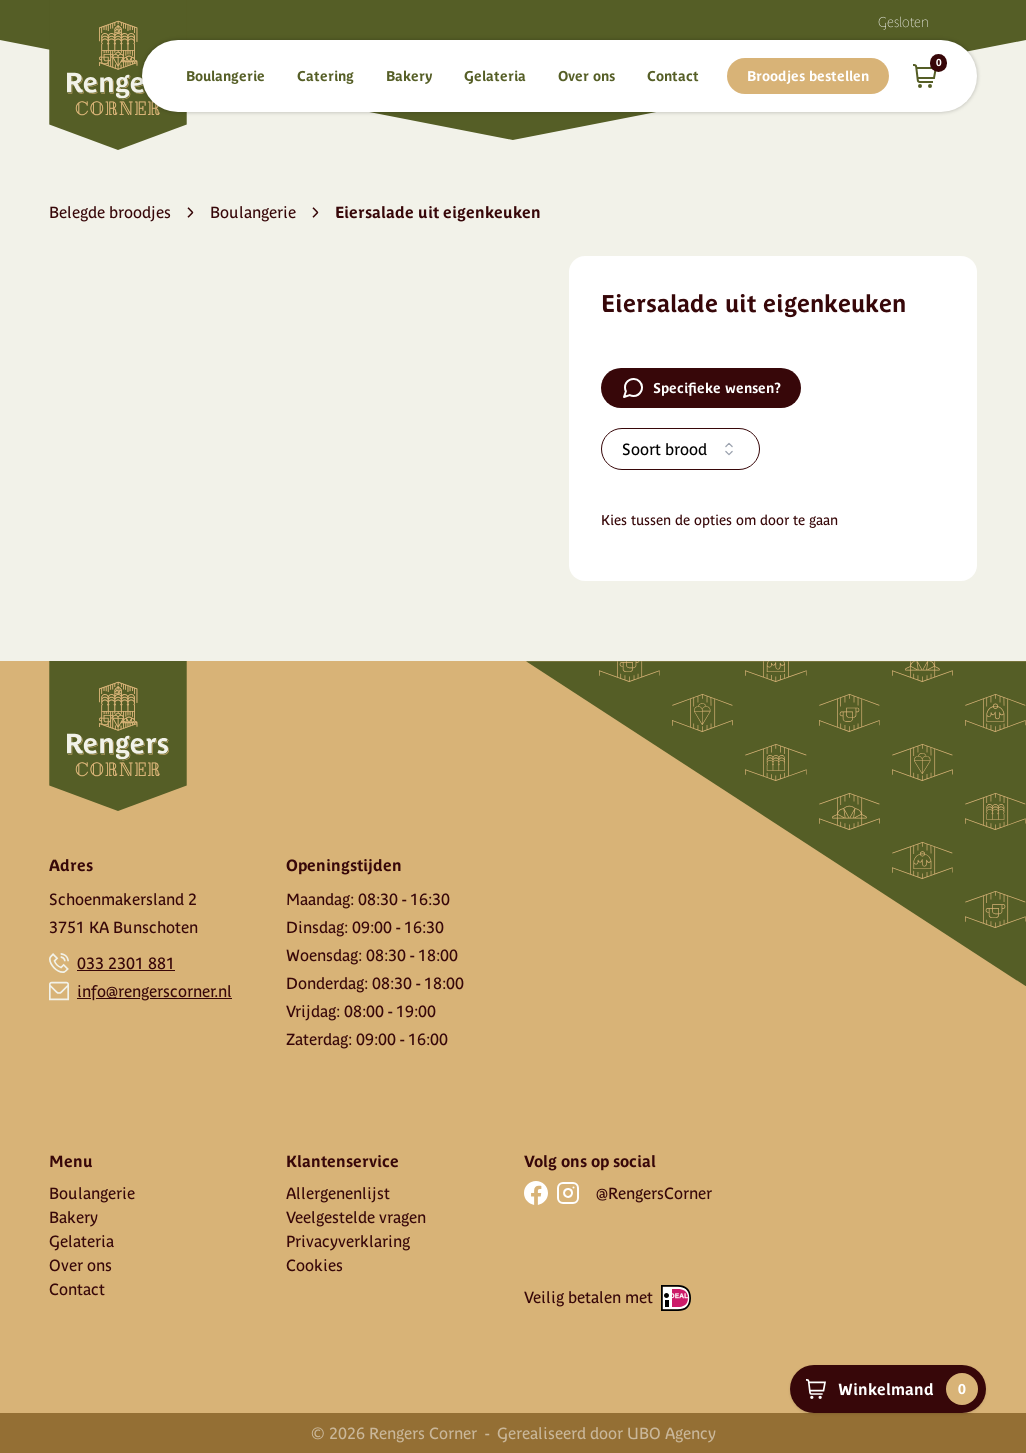  Describe the element at coordinates (314, 1265) in the screenshot. I see `Cookies` at that location.